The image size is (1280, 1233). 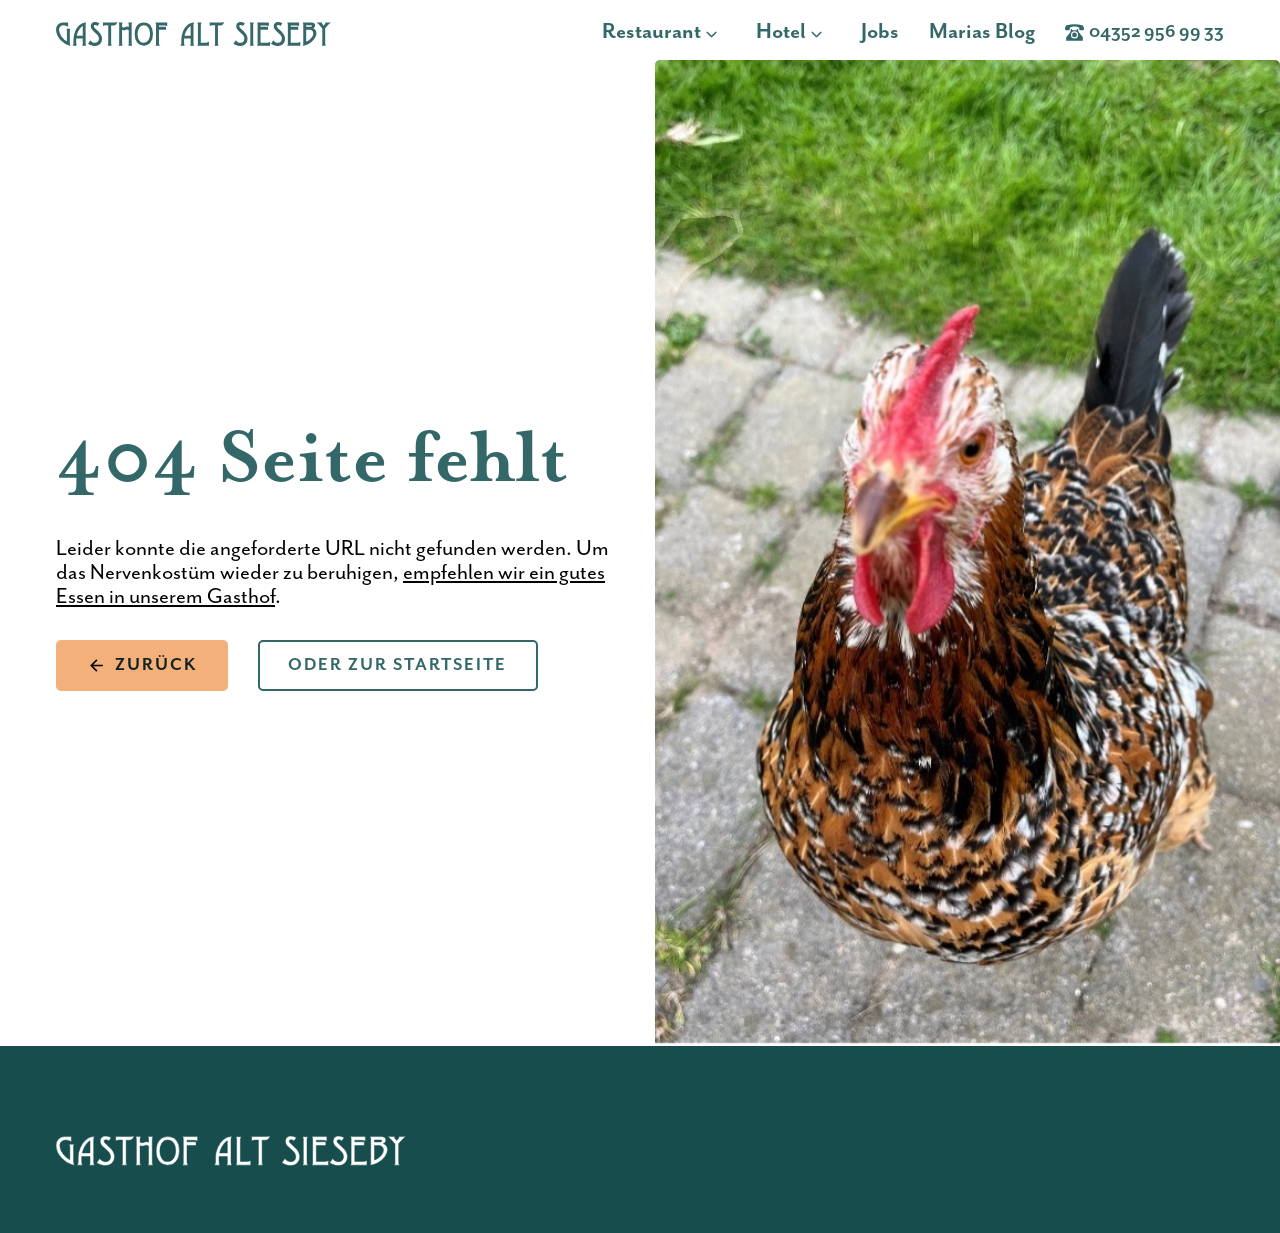 I want to click on Jobs, so click(x=880, y=32).